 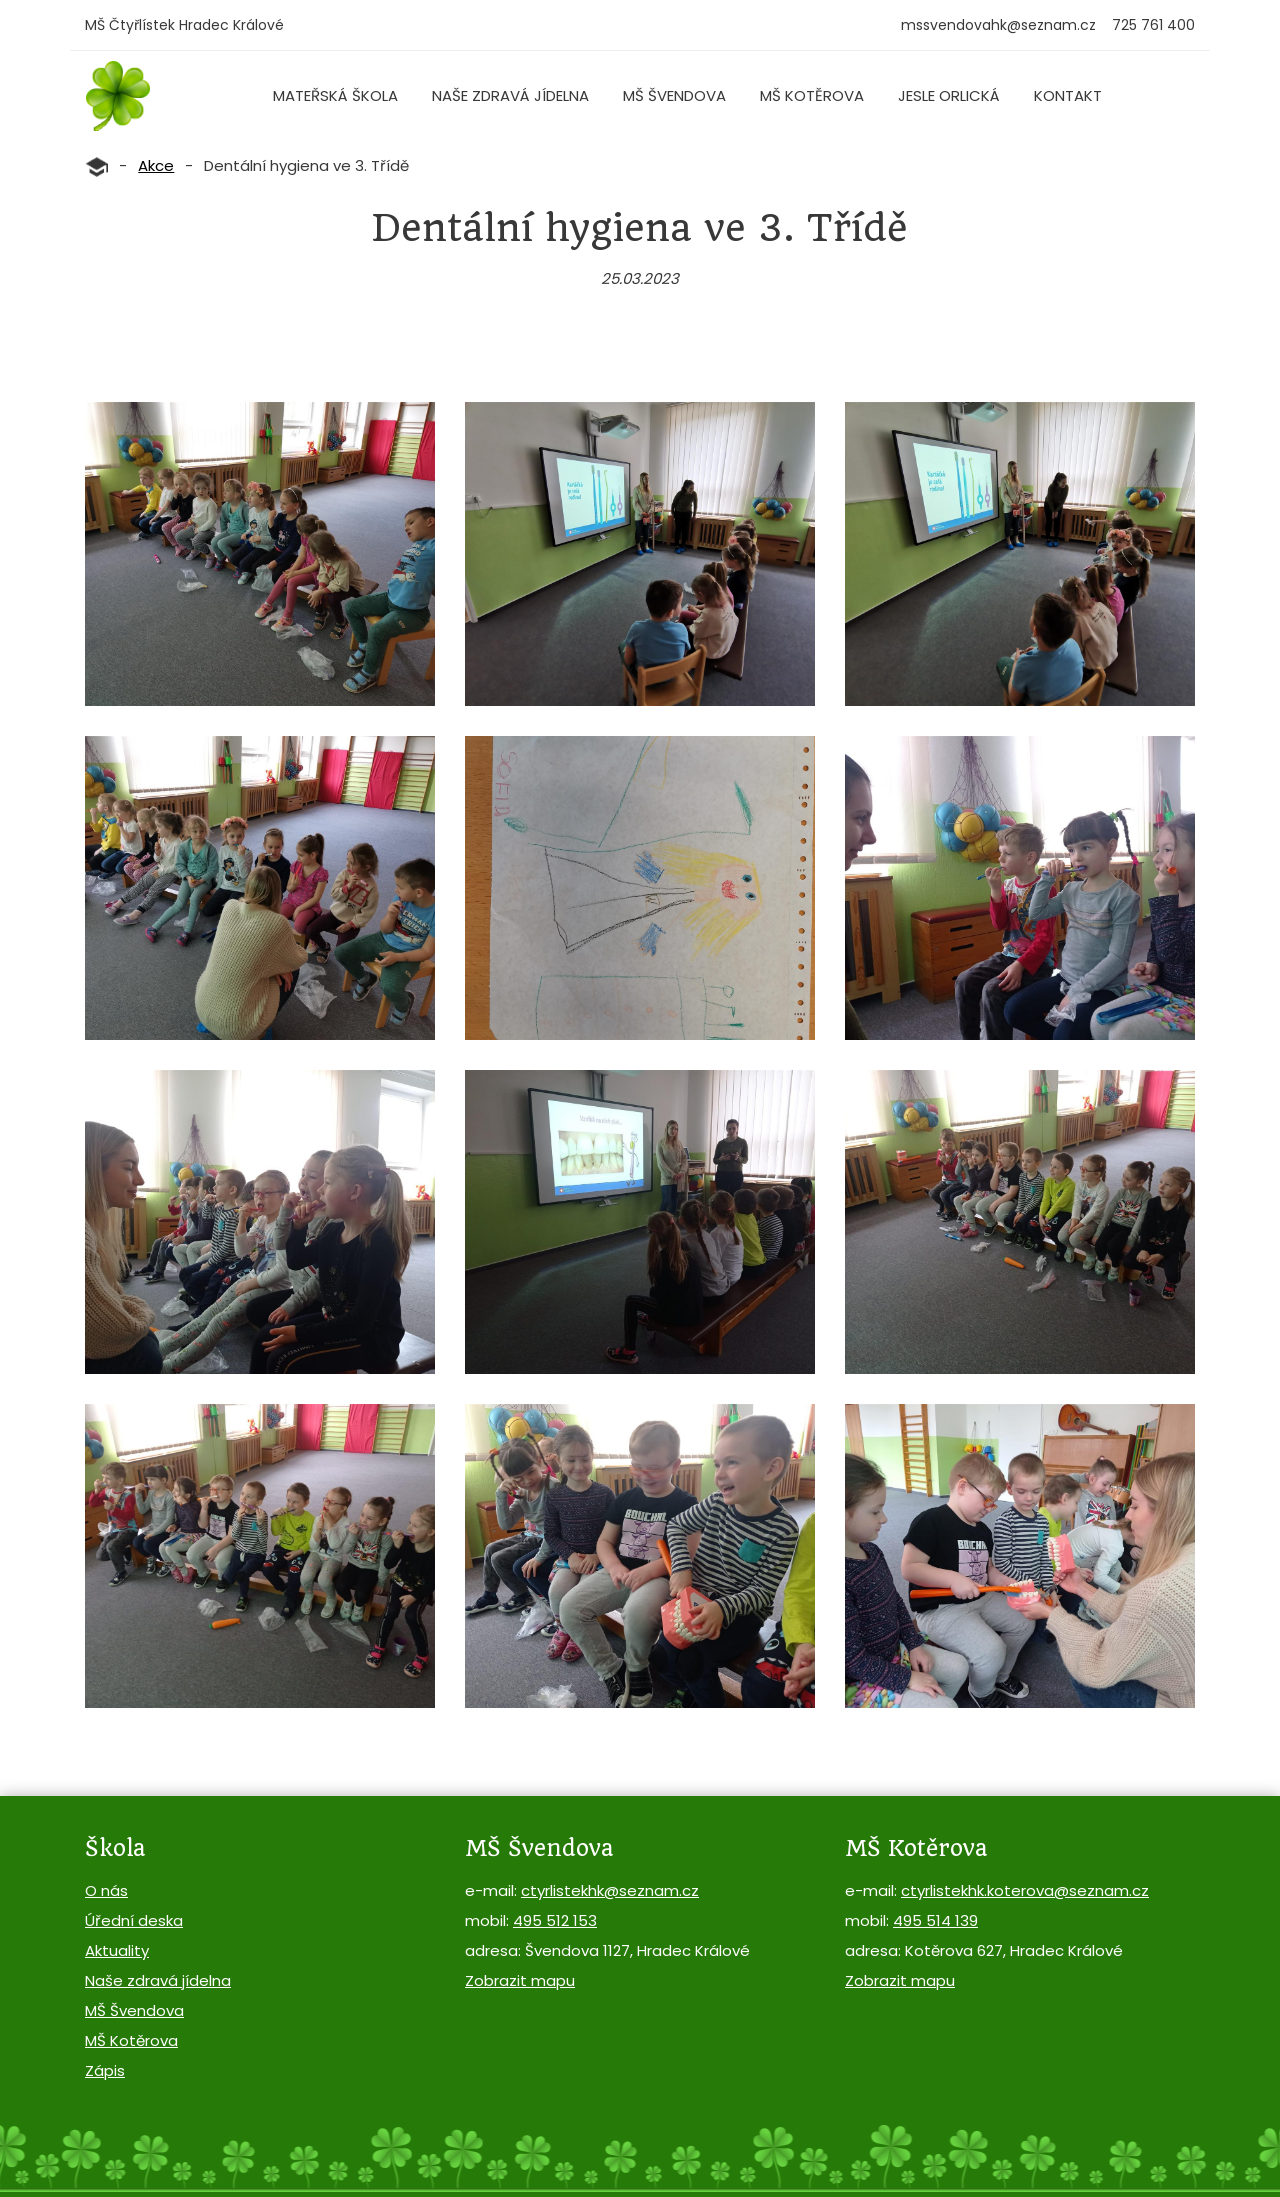 I want to click on Mateřská škola, so click(x=335, y=95).